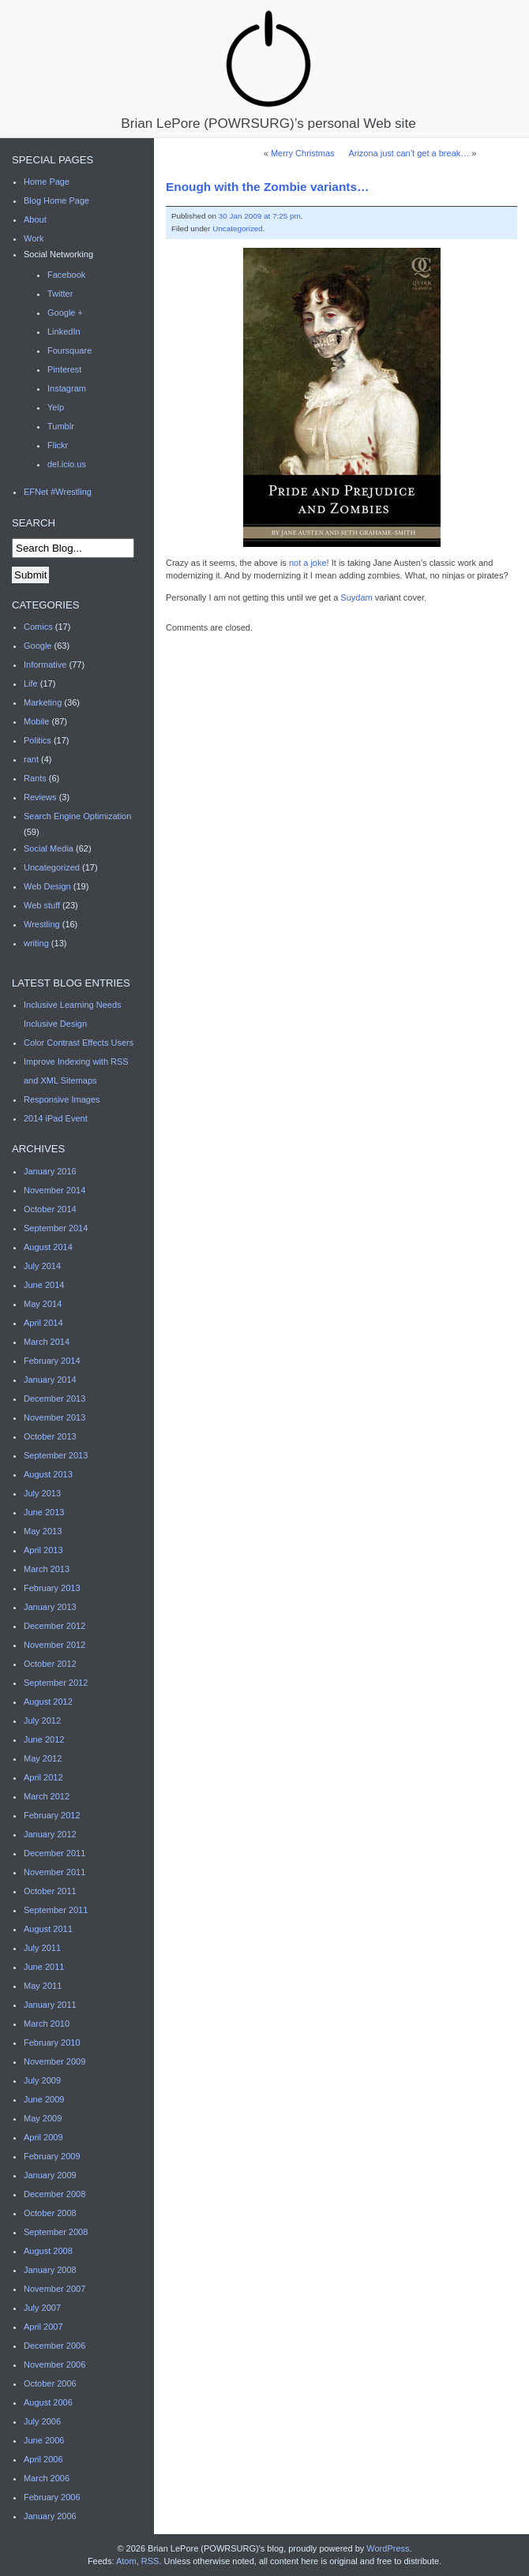 The height and width of the screenshot is (2576, 529). What do you see at coordinates (43, 1758) in the screenshot?
I see `May 2012` at bounding box center [43, 1758].